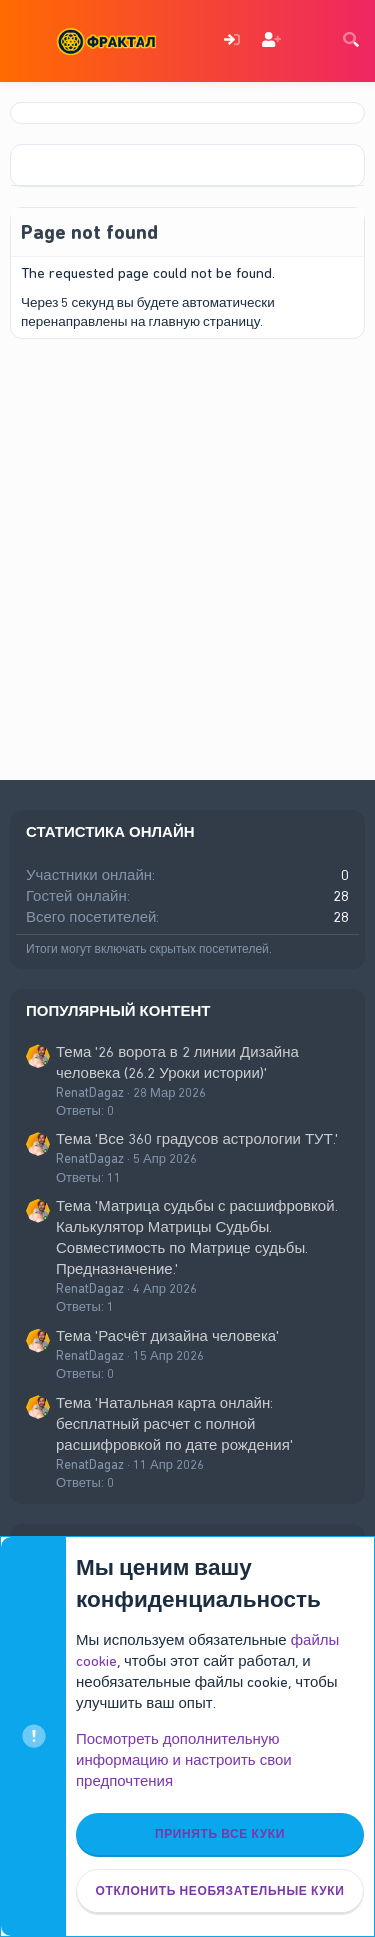  What do you see at coordinates (197, 1139) in the screenshot?
I see `Тема 'Все 360 градусов астрологии ТУТ.'` at bounding box center [197, 1139].